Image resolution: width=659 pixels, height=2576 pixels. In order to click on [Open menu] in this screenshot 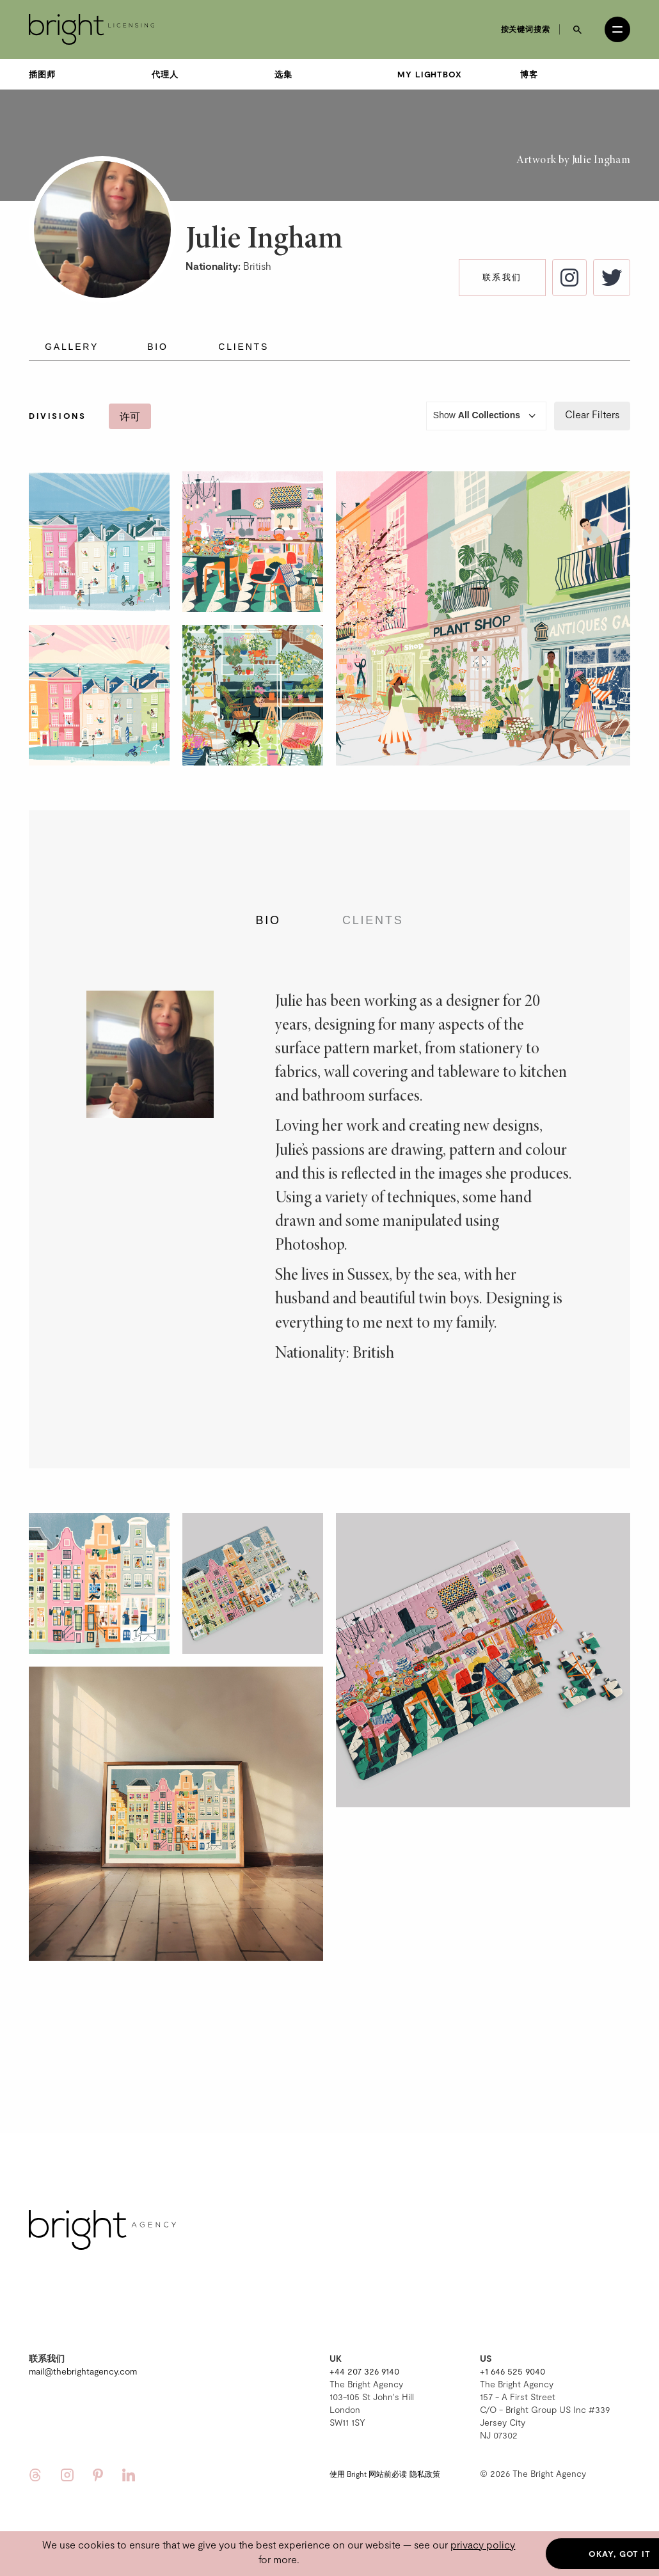, I will do `click(617, 29)`.